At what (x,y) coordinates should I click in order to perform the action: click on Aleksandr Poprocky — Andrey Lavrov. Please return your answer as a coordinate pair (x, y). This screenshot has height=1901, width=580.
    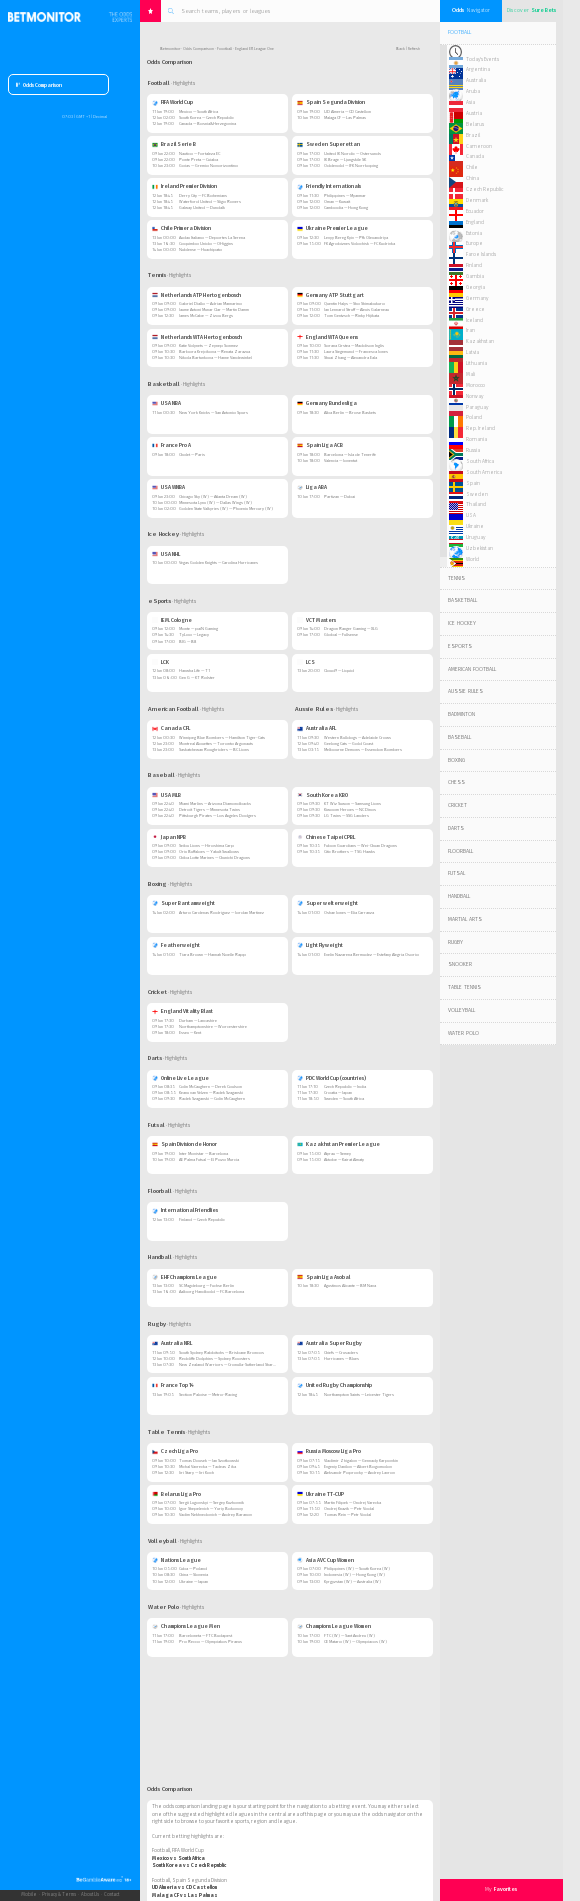
    Looking at the image, I should click on (359, 1472).